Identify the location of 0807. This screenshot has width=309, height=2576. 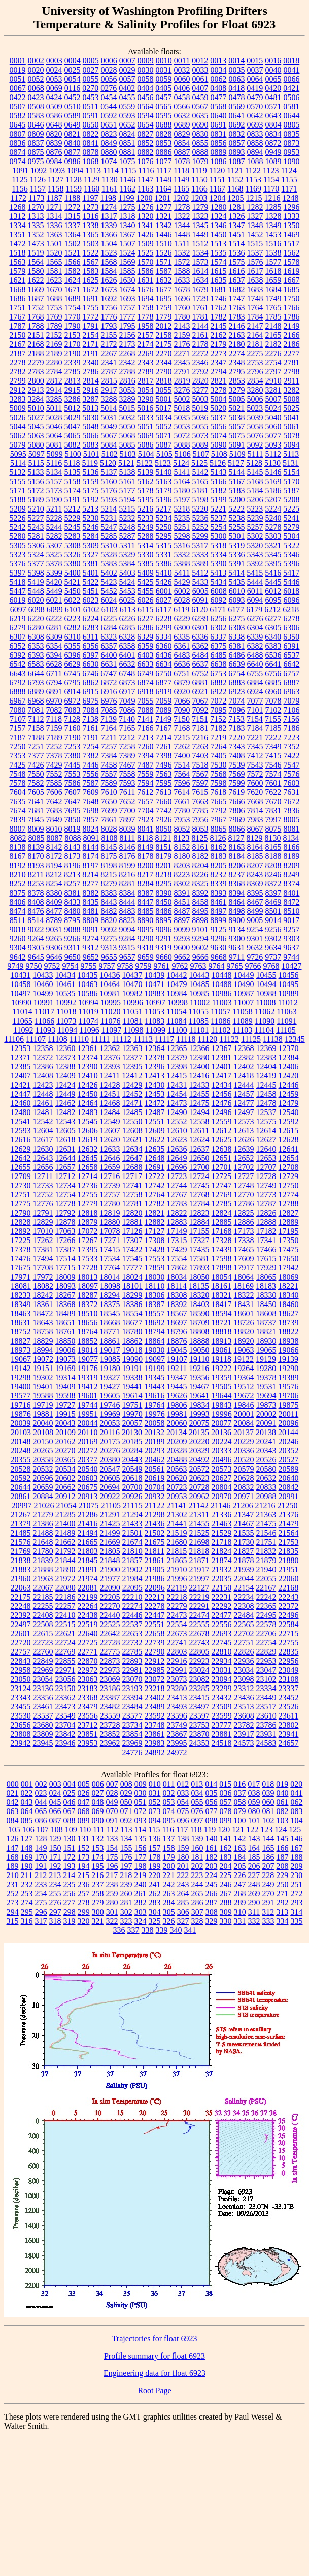
(18, 134).